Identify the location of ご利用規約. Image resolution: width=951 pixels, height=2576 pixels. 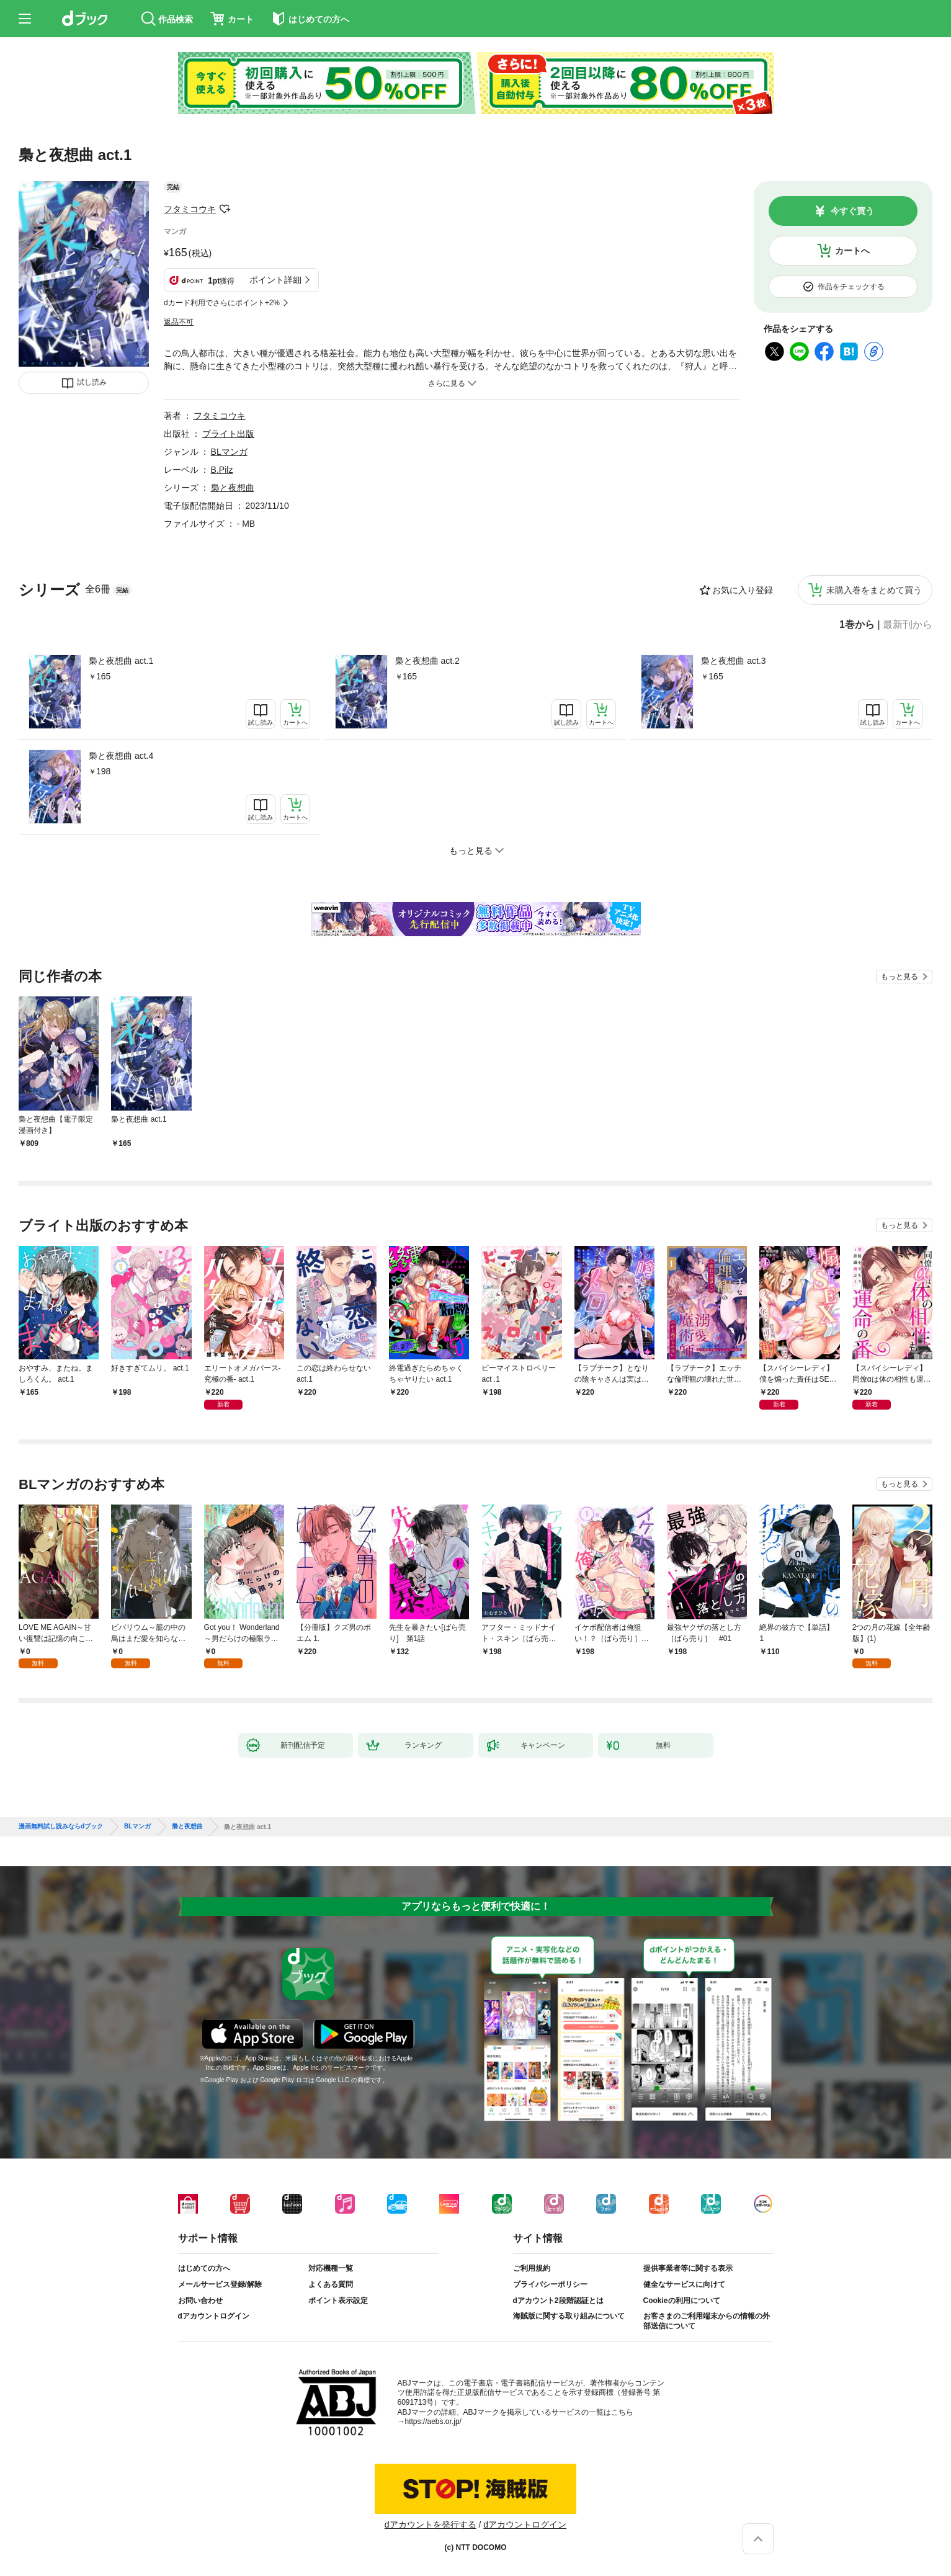
(531, 2268).